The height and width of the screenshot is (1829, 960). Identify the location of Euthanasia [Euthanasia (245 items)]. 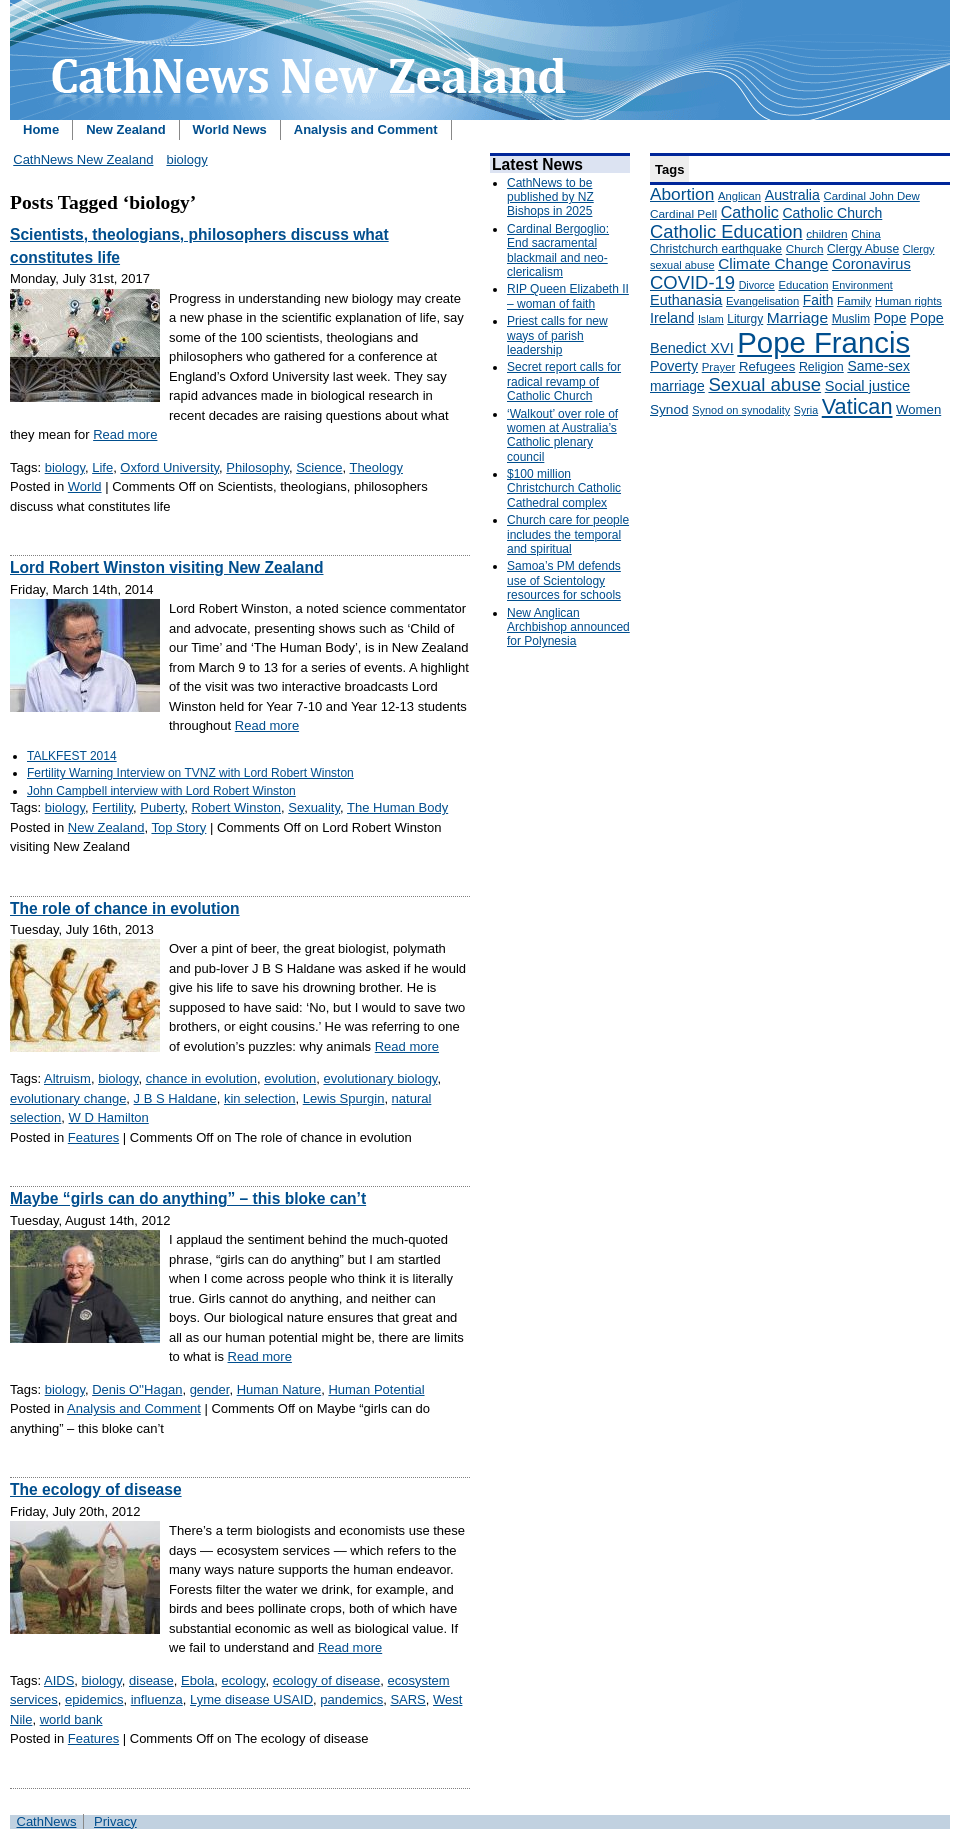
(686, 300).